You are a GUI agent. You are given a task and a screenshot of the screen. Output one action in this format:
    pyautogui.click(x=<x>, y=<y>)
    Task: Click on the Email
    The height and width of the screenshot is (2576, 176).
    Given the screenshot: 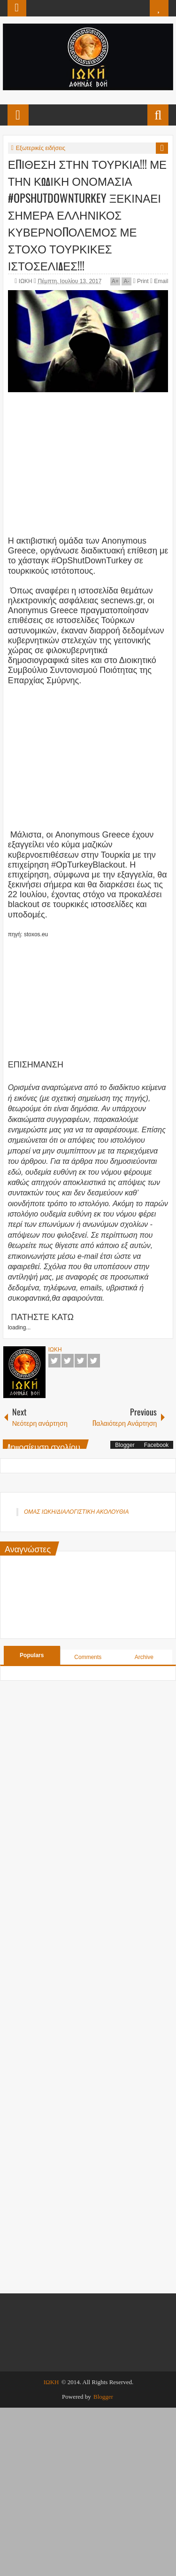 What is the action you would take?
    pyautogui.click(x=159, y=281)
    